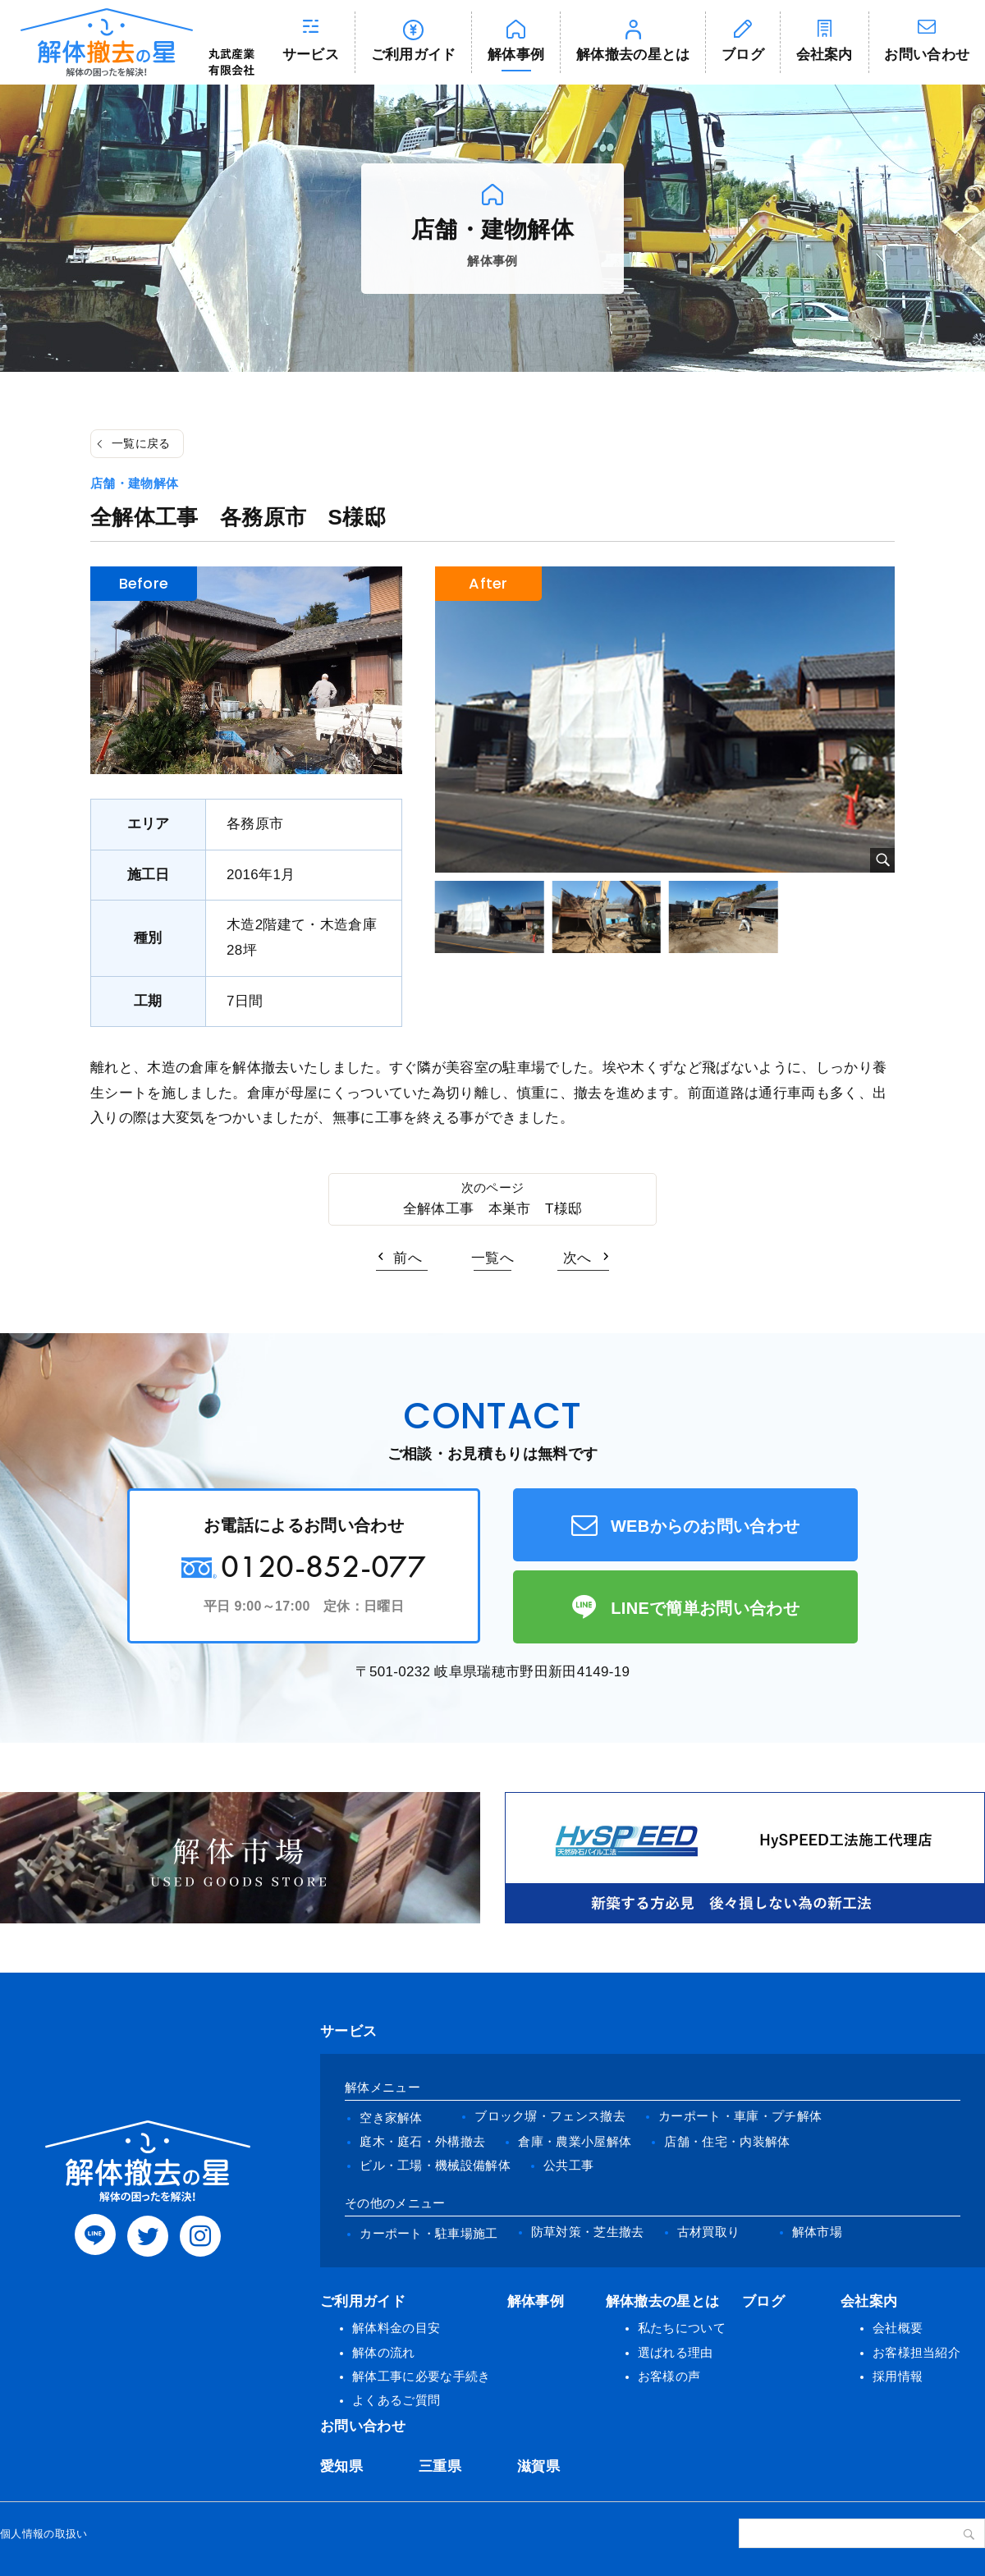 This screenshot has width=985, height=2576. I want to click on 次へ, so click(577, 1258).